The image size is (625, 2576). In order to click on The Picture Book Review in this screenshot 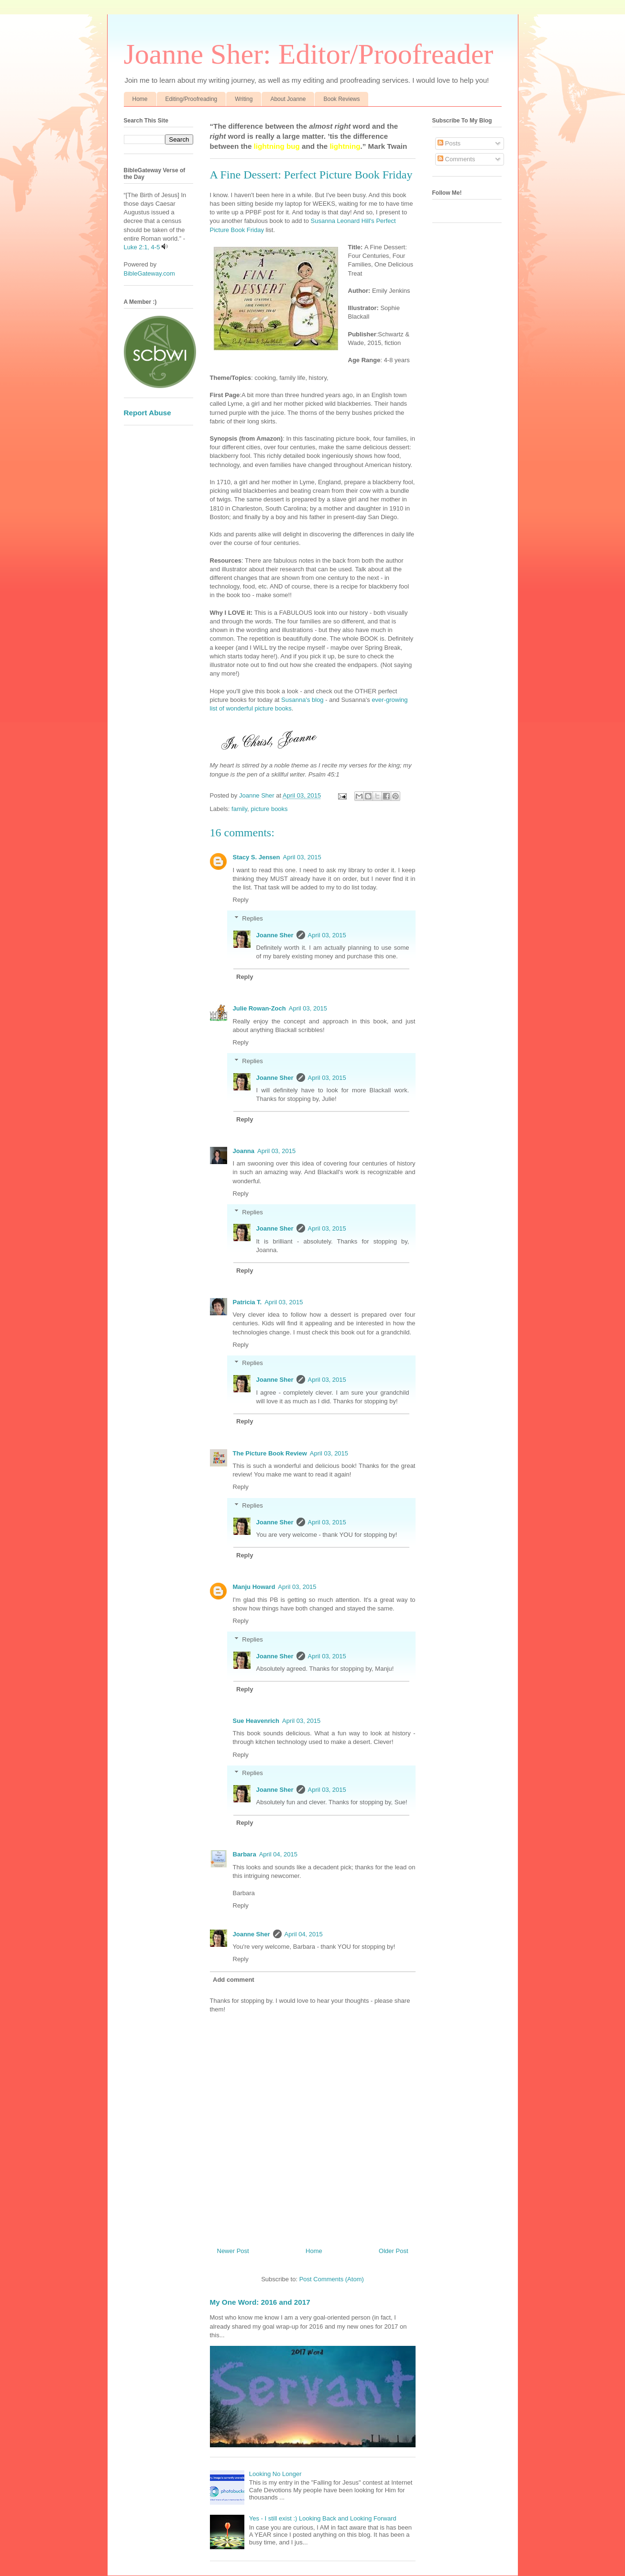, I will do `click(270, 1453)`.